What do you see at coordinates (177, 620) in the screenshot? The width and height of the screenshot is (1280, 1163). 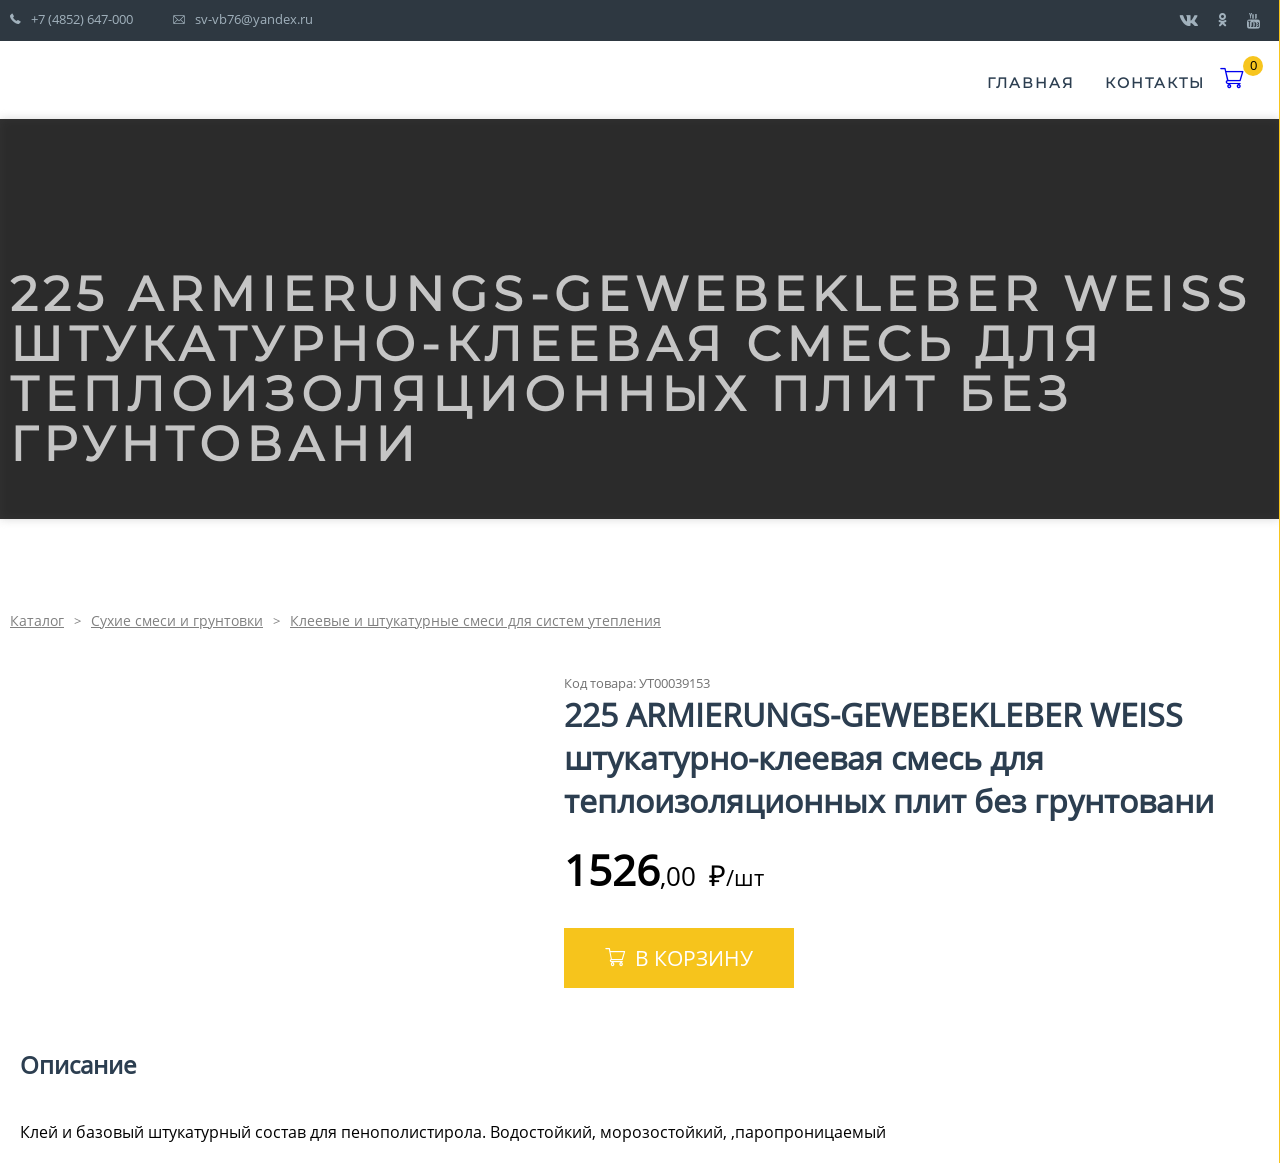 I see `Сухие смеси и грунтовки` at bounding box center [177, 620].